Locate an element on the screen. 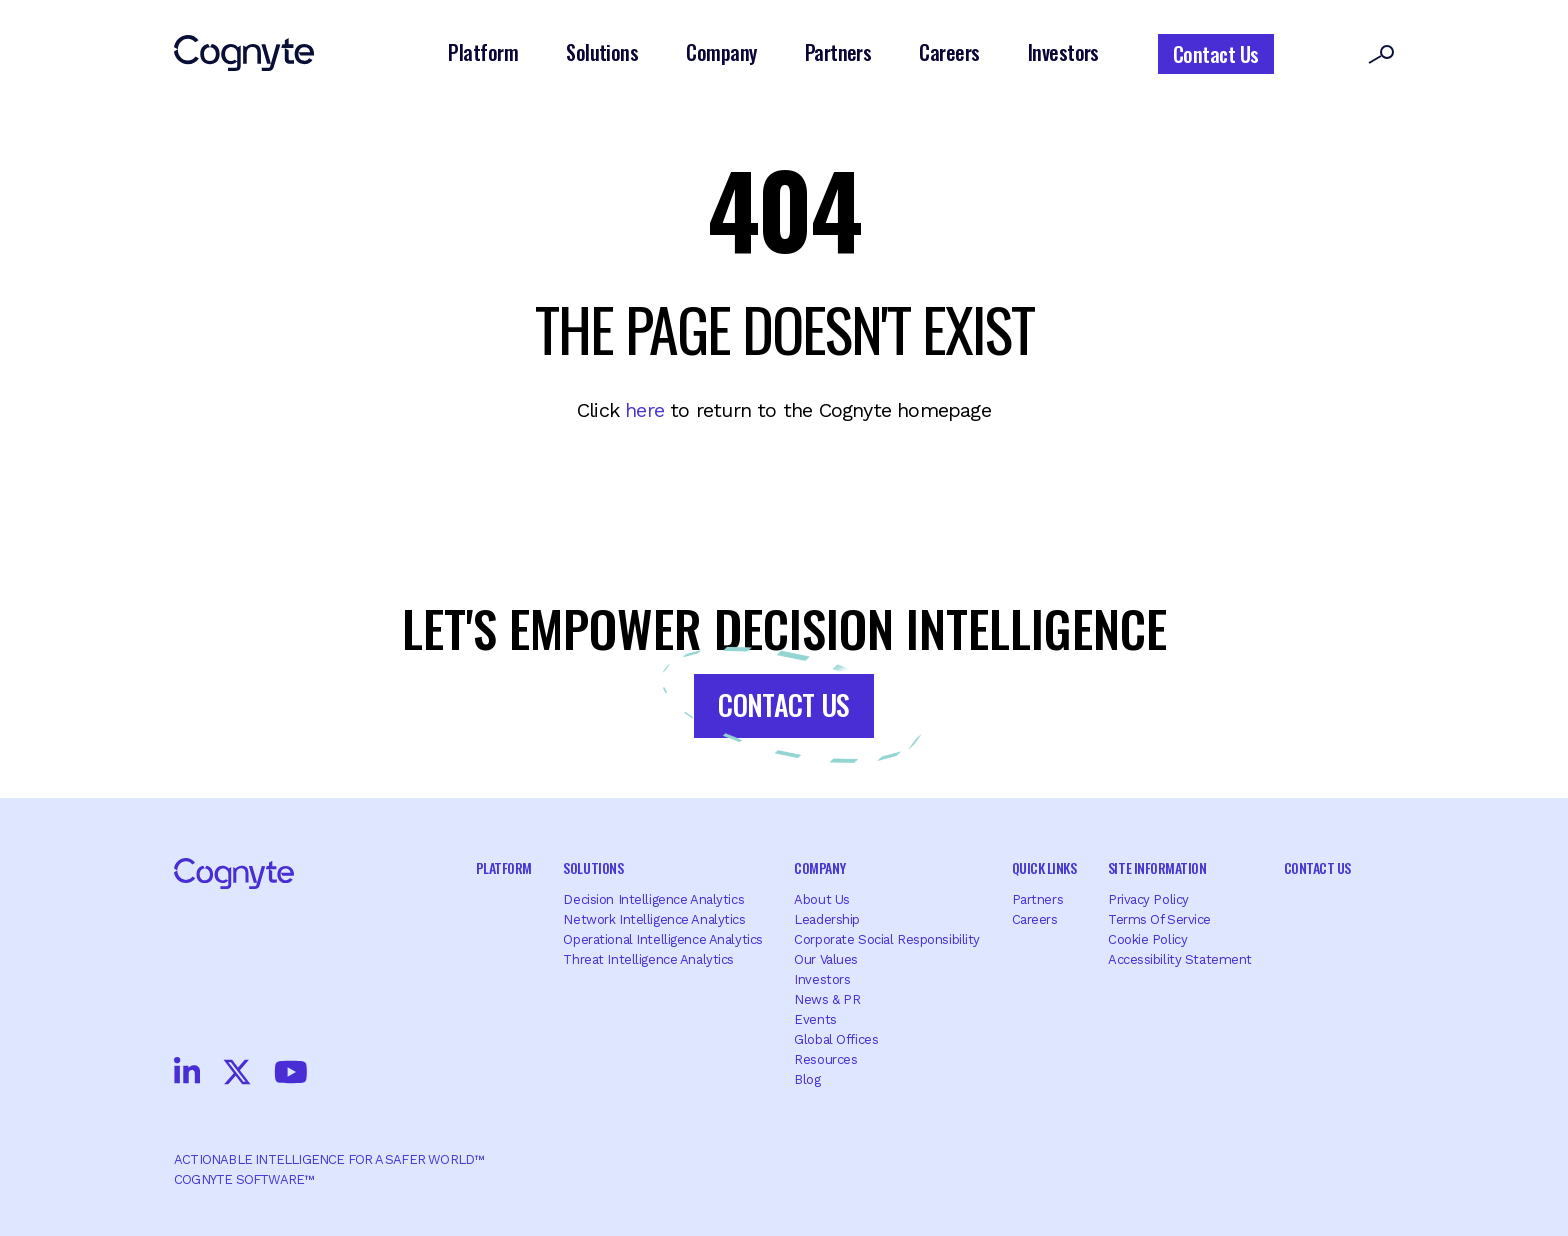 This screenshot has height=1236, width=1568. Solutions [menuitem] is located at coordinates (593, 867).